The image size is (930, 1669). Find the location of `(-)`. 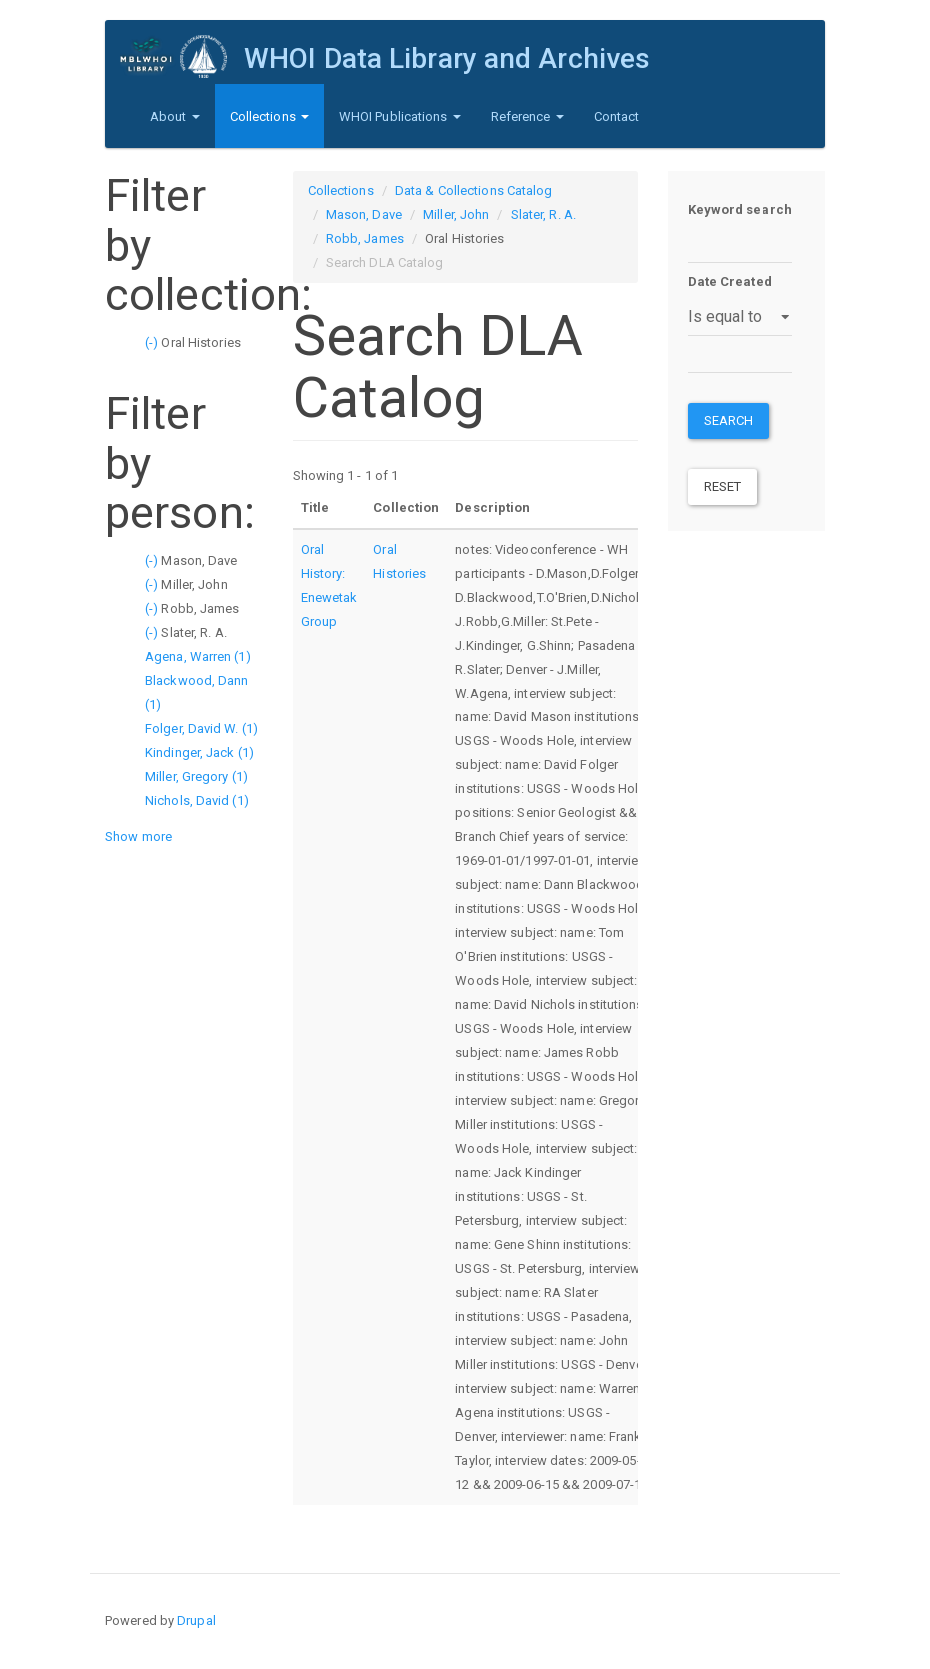

(-) is located at coordinates (153, 342).